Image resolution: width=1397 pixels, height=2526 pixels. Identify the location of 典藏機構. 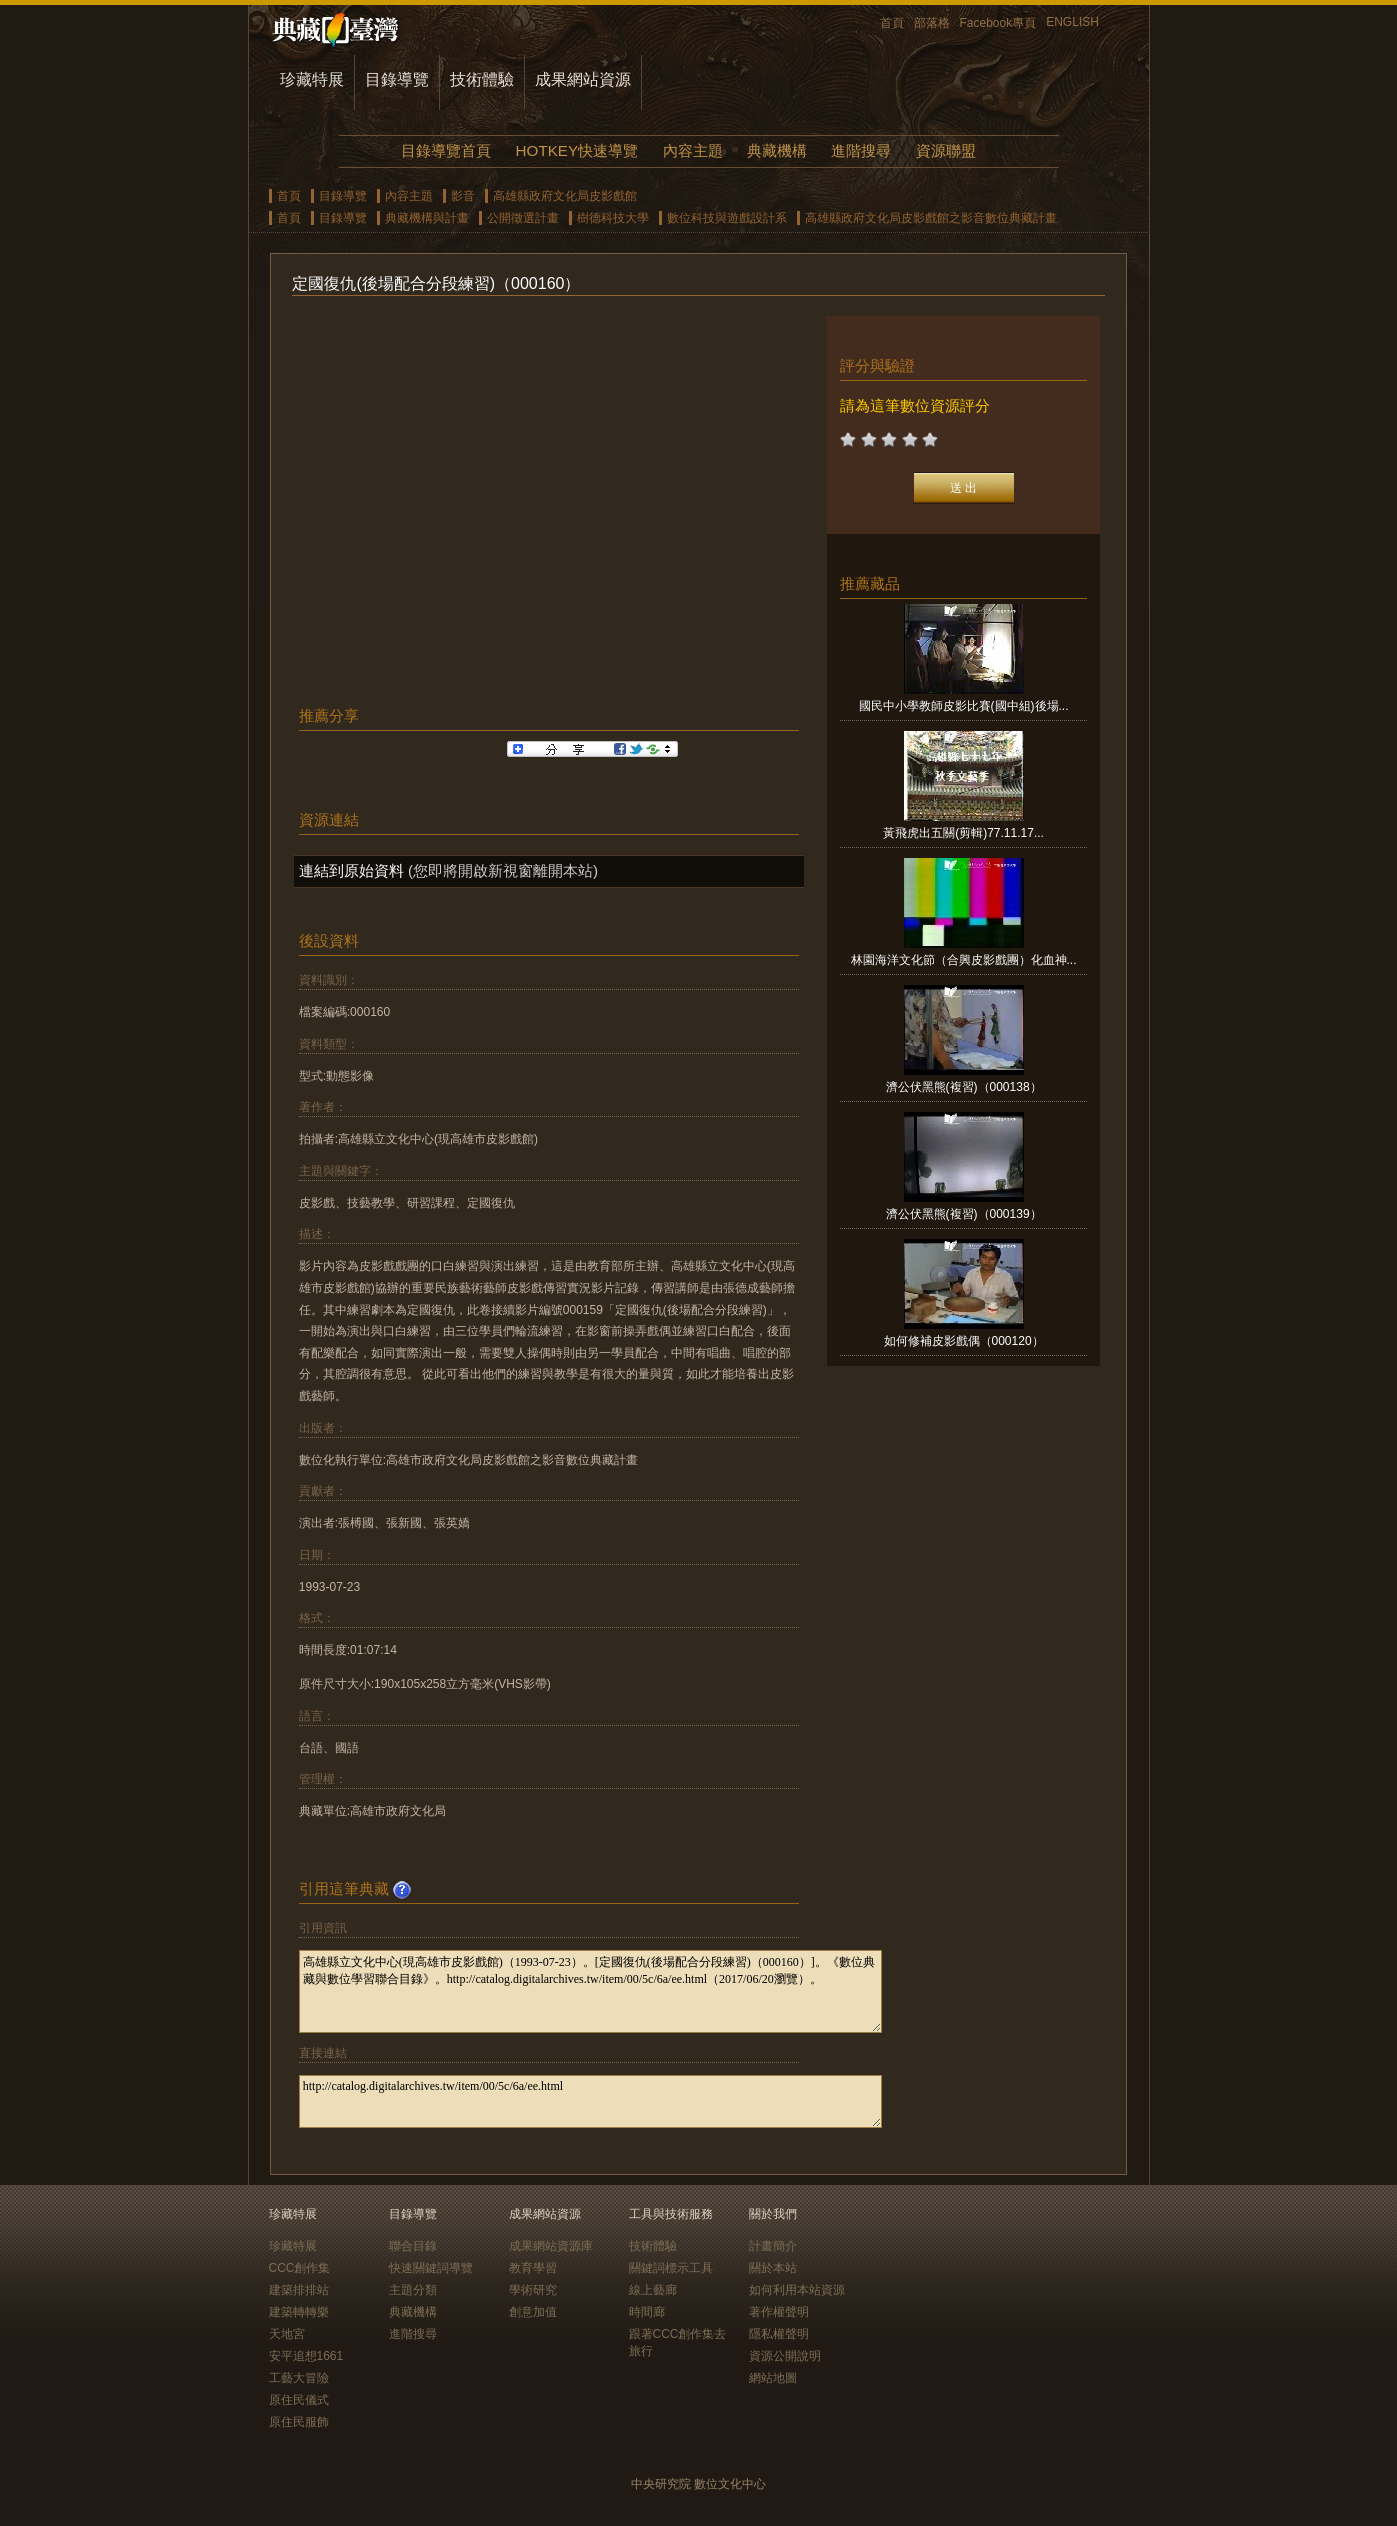
(777, 150).